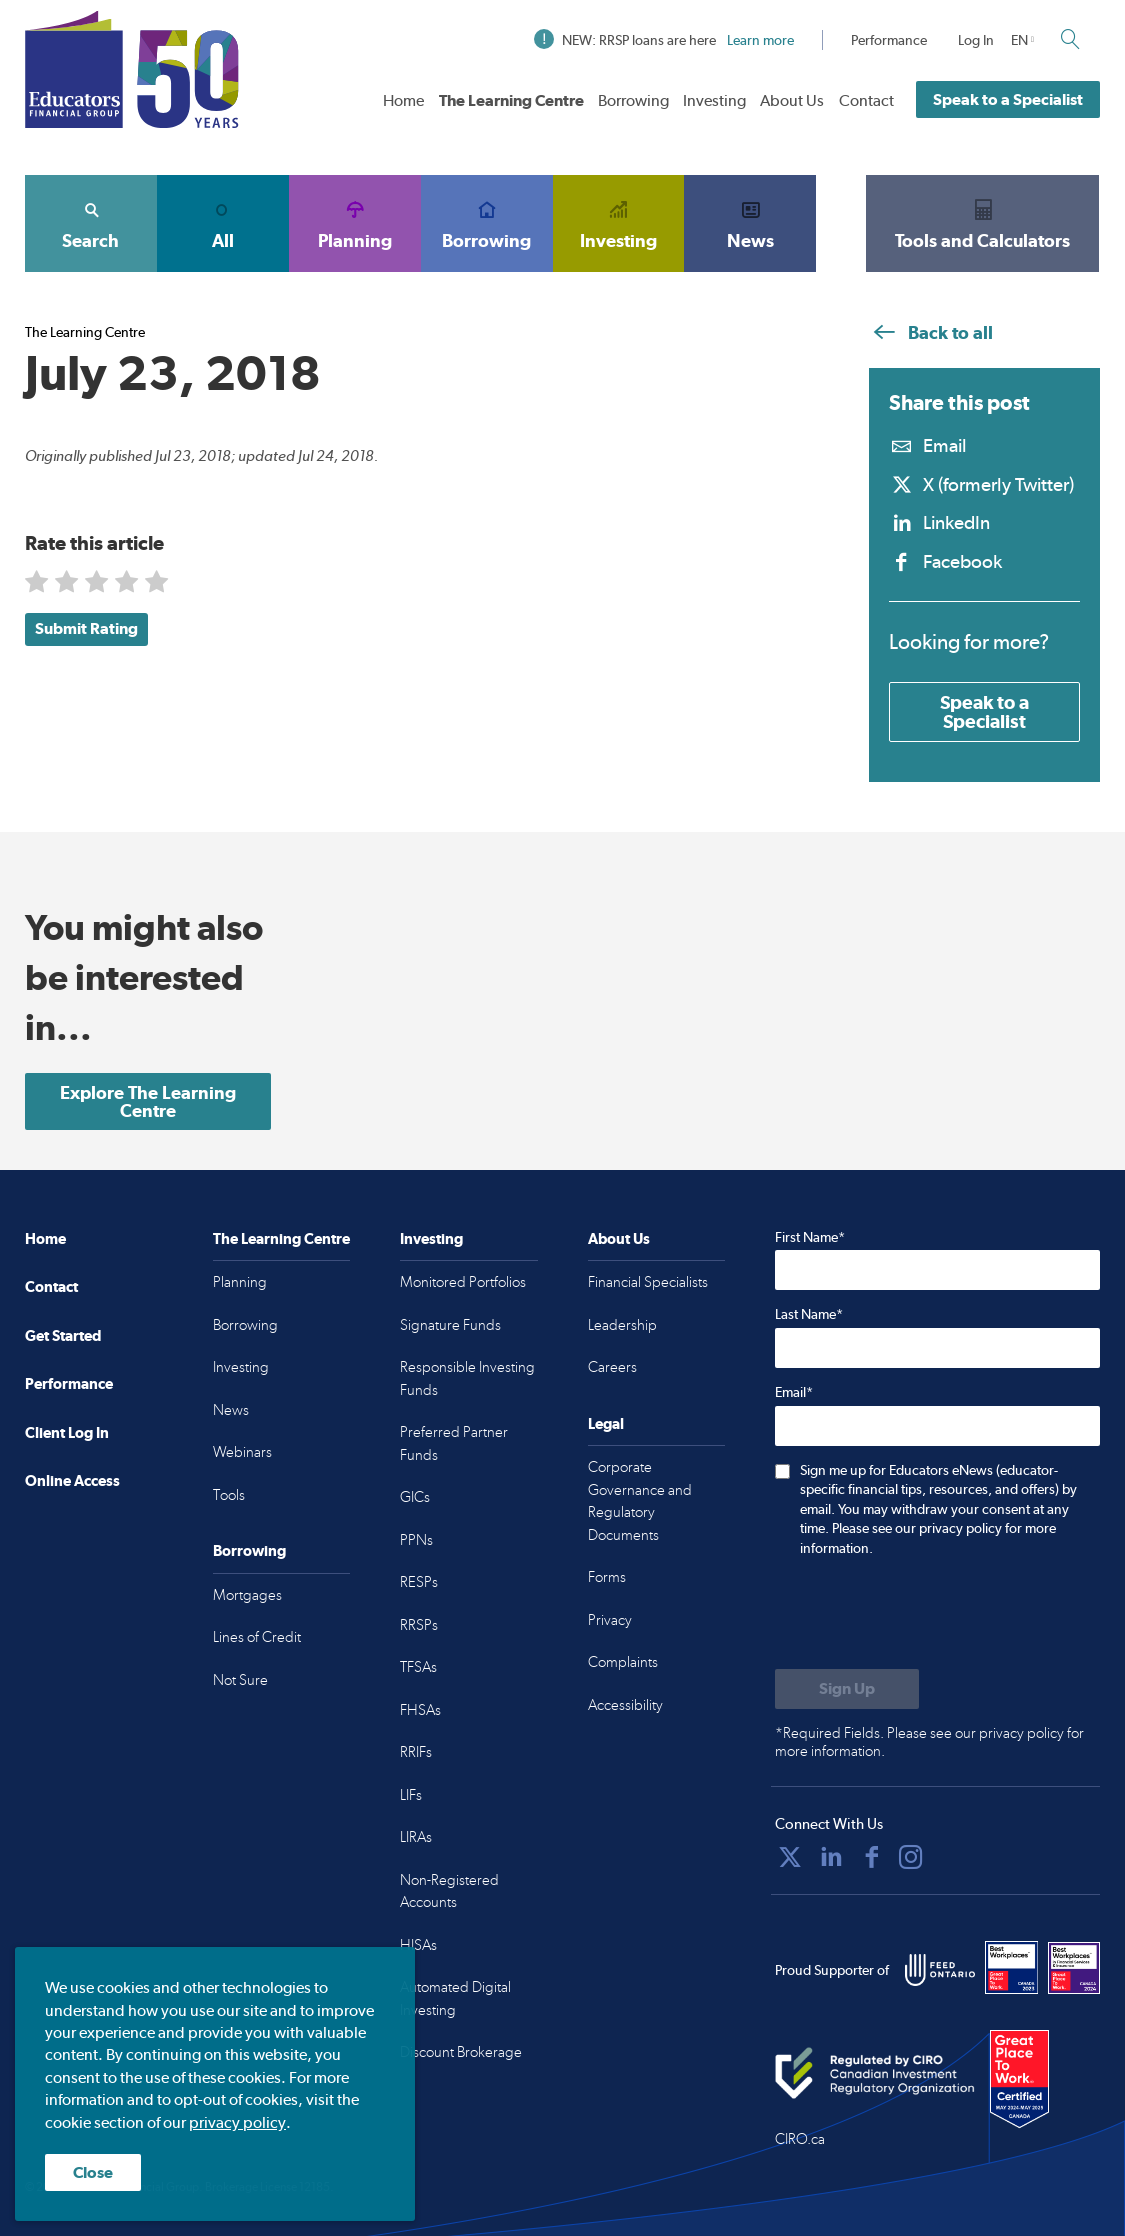 This screenshot has width=1125, height=2236. I want to click on HISAs, so click(418, 1945).